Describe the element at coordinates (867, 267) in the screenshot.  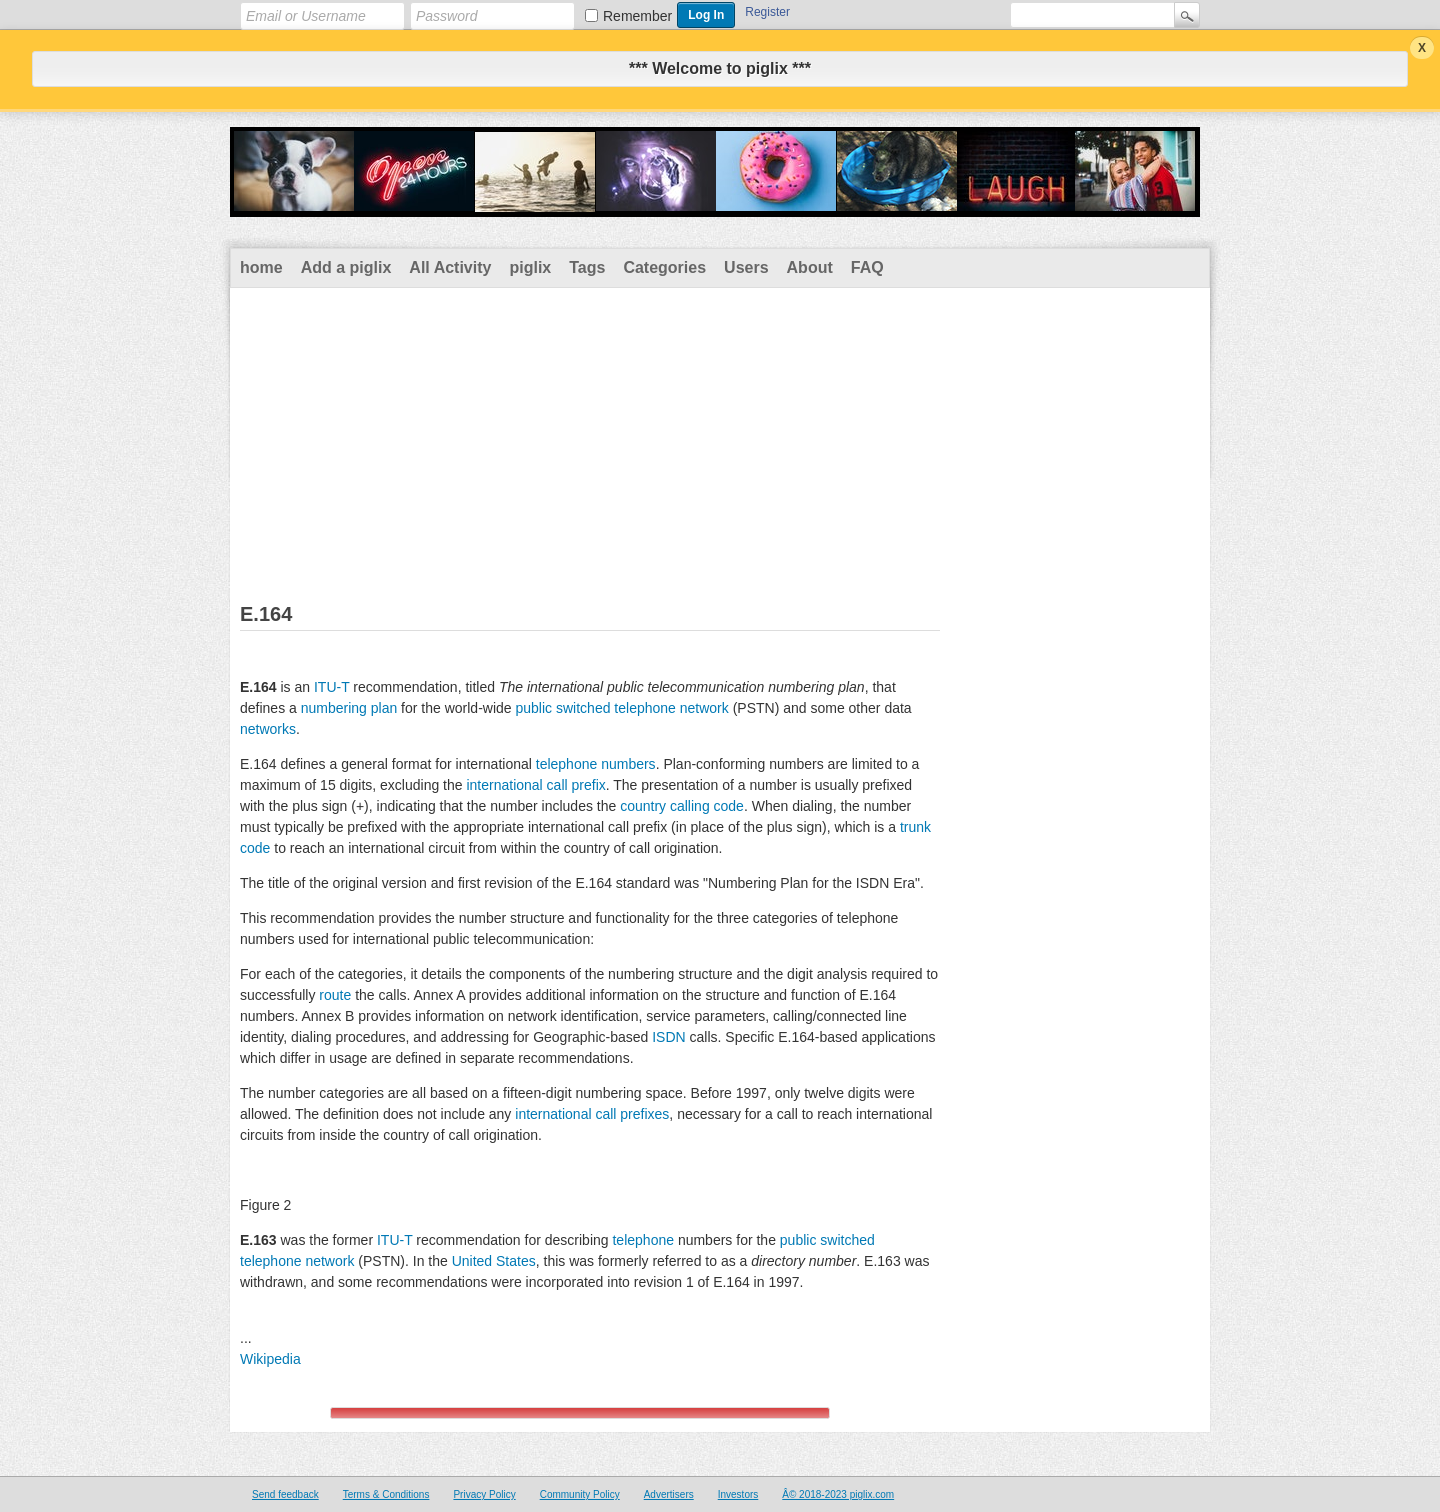
I see `FAQ` at that location.